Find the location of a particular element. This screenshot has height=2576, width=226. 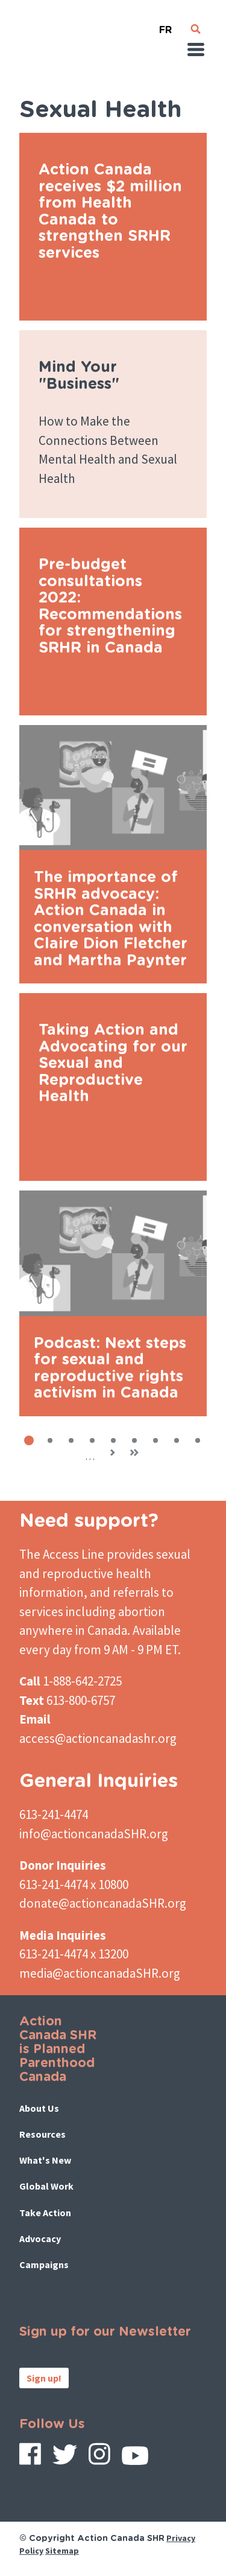

613-241-4474 x 13200 is located at coordinates (73, 1954).